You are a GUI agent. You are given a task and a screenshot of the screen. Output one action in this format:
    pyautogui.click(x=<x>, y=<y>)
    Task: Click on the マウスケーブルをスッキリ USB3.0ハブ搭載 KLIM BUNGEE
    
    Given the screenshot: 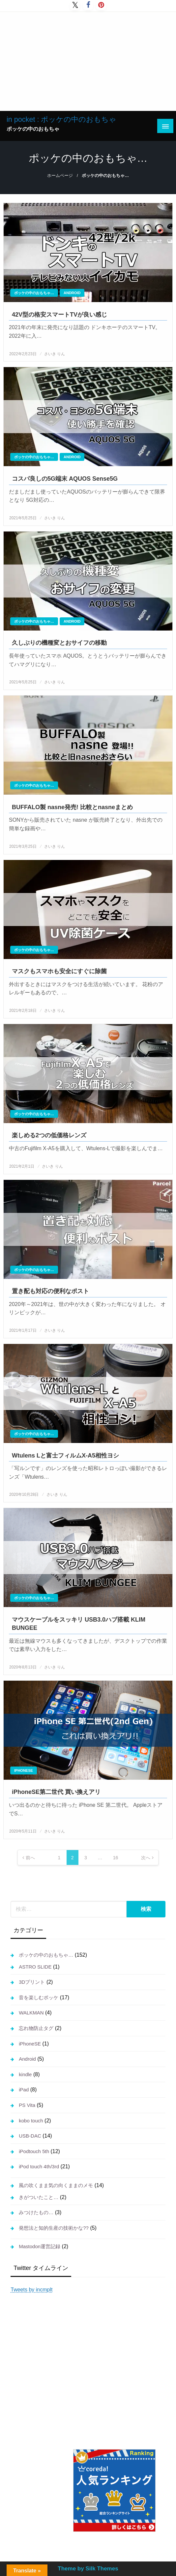 What is the action you would take?
    pyautogui.click(x=78, y=1623)
    